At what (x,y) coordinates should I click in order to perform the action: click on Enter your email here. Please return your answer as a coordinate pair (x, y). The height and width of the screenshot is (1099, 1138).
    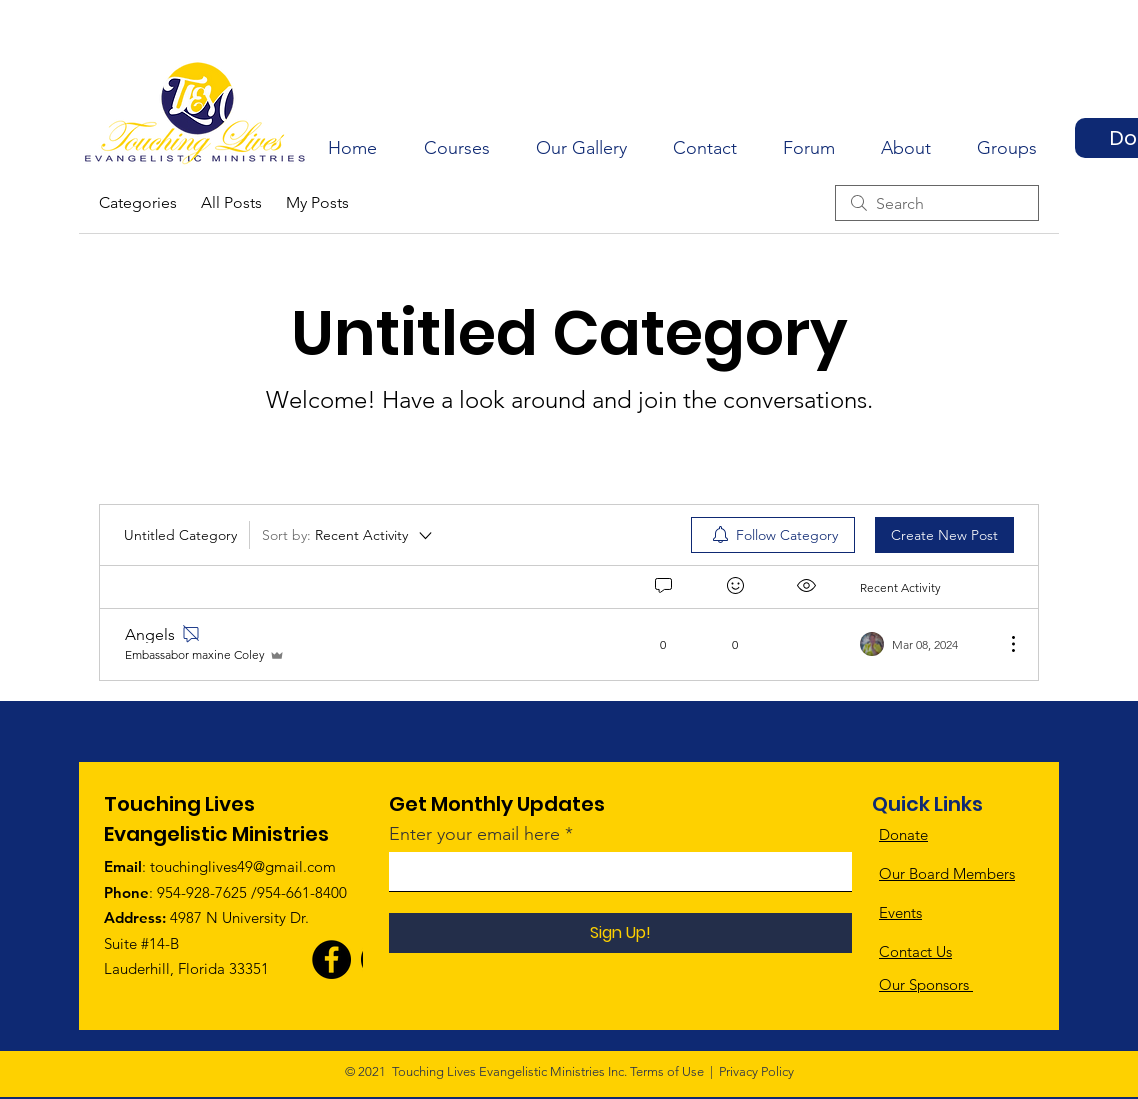
    Looking at the image, I should click on (474, 834).